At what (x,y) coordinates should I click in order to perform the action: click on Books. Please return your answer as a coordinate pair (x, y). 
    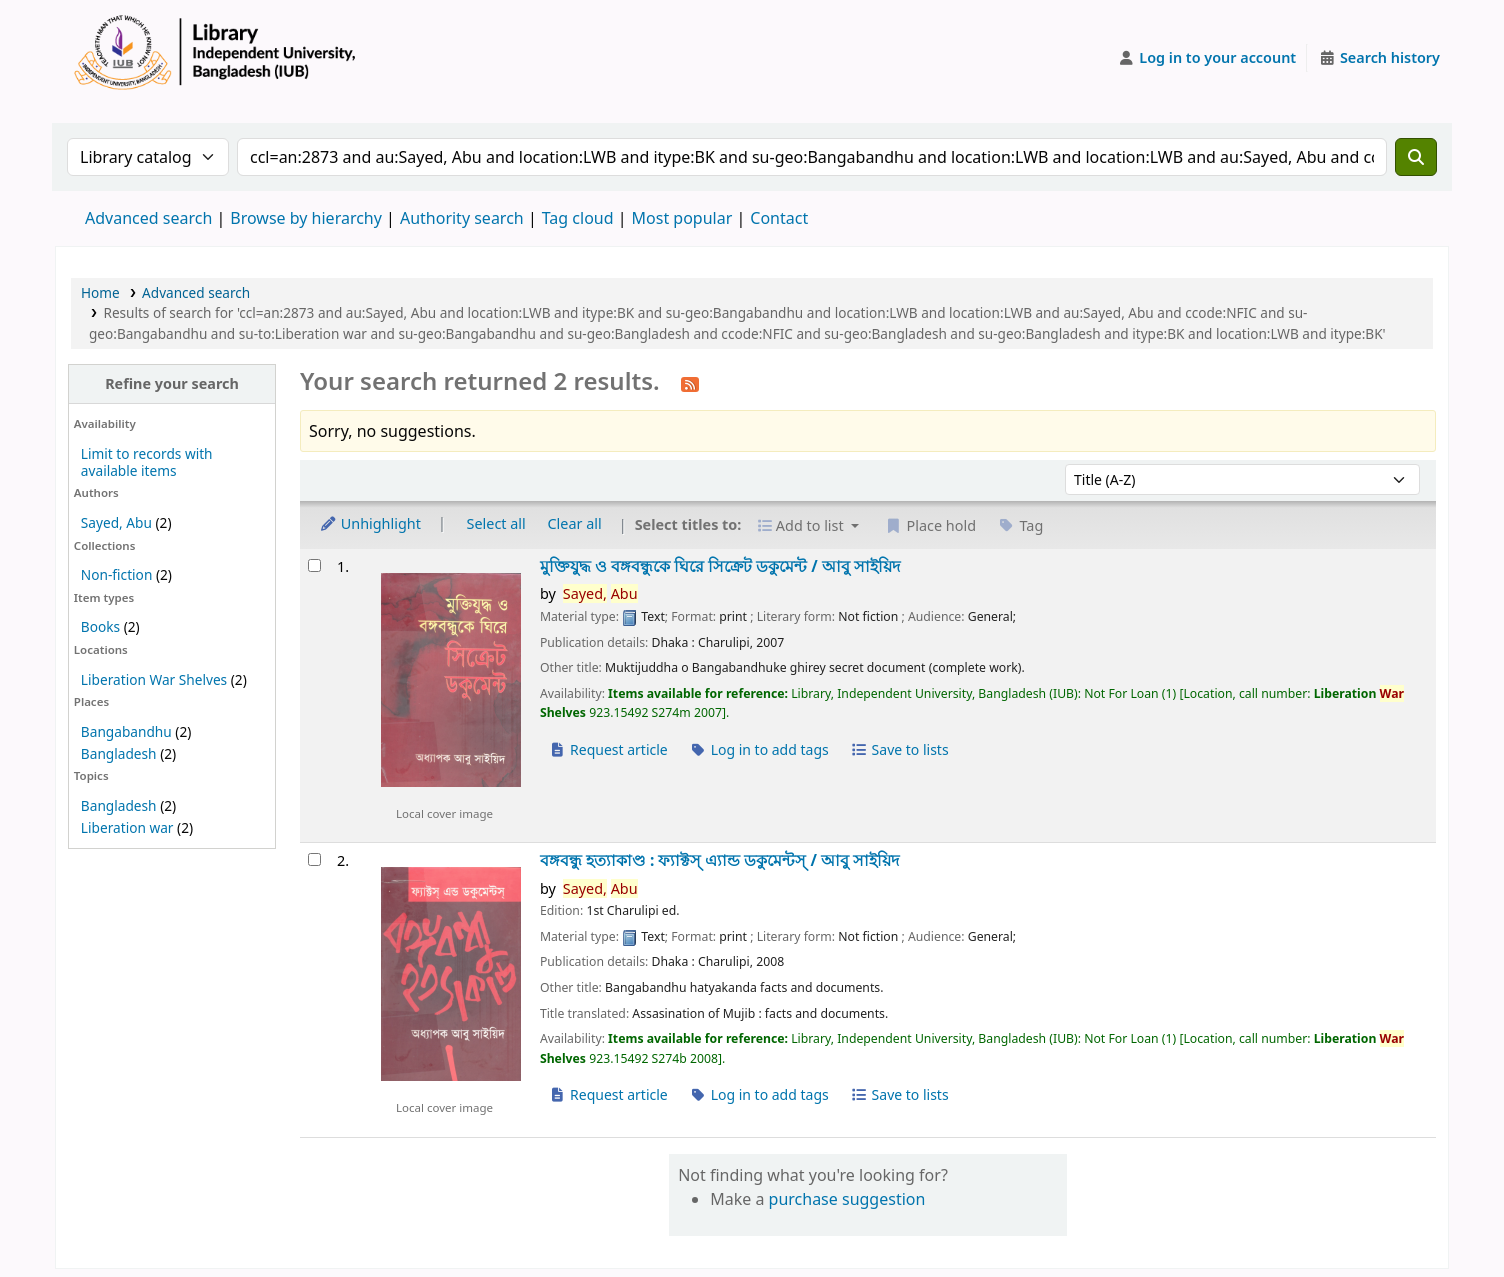
    Looking at the image, I should click on (100, 626).